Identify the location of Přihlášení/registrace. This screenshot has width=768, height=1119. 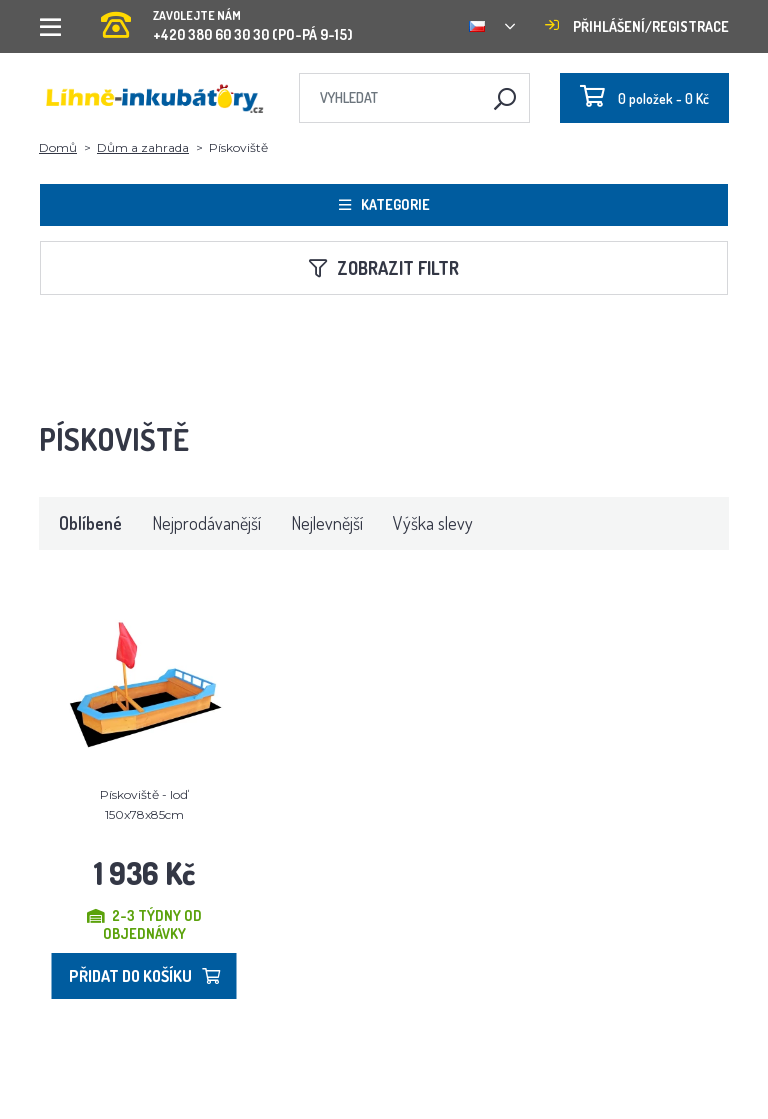
(637, 26).